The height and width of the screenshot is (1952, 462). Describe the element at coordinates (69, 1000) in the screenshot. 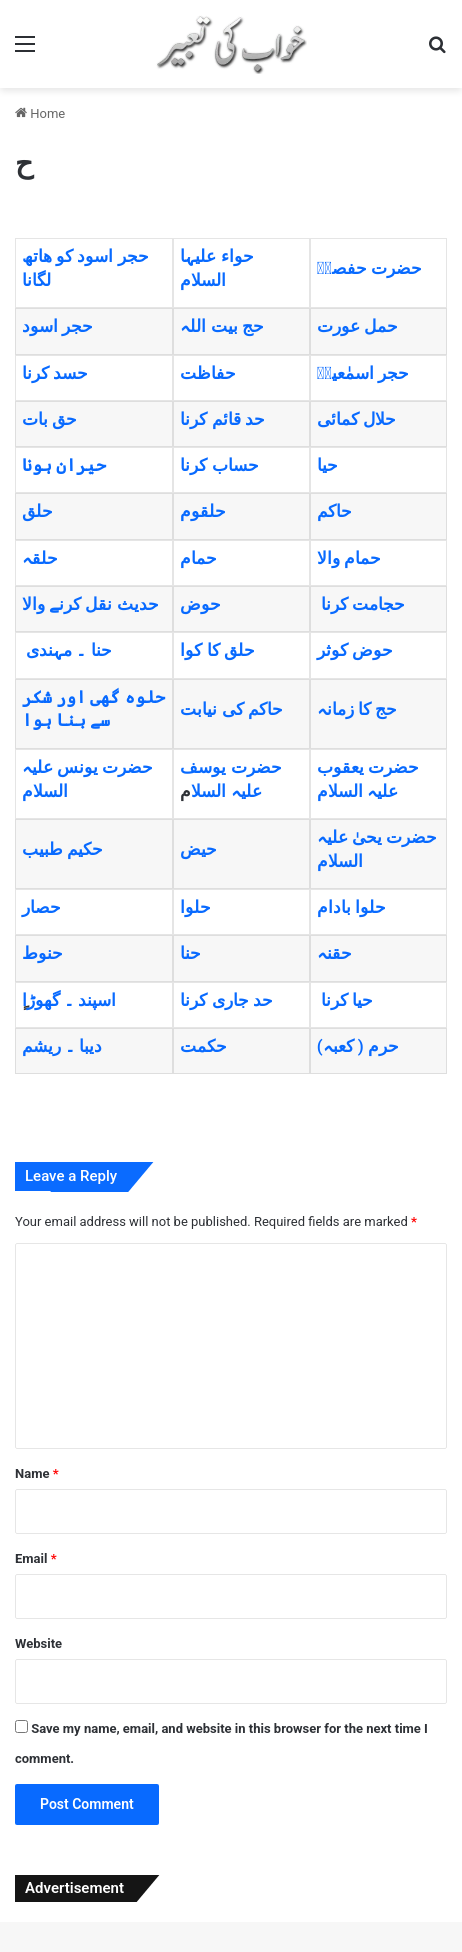

I see `اسپند ۔ گھوڑا` at that location.